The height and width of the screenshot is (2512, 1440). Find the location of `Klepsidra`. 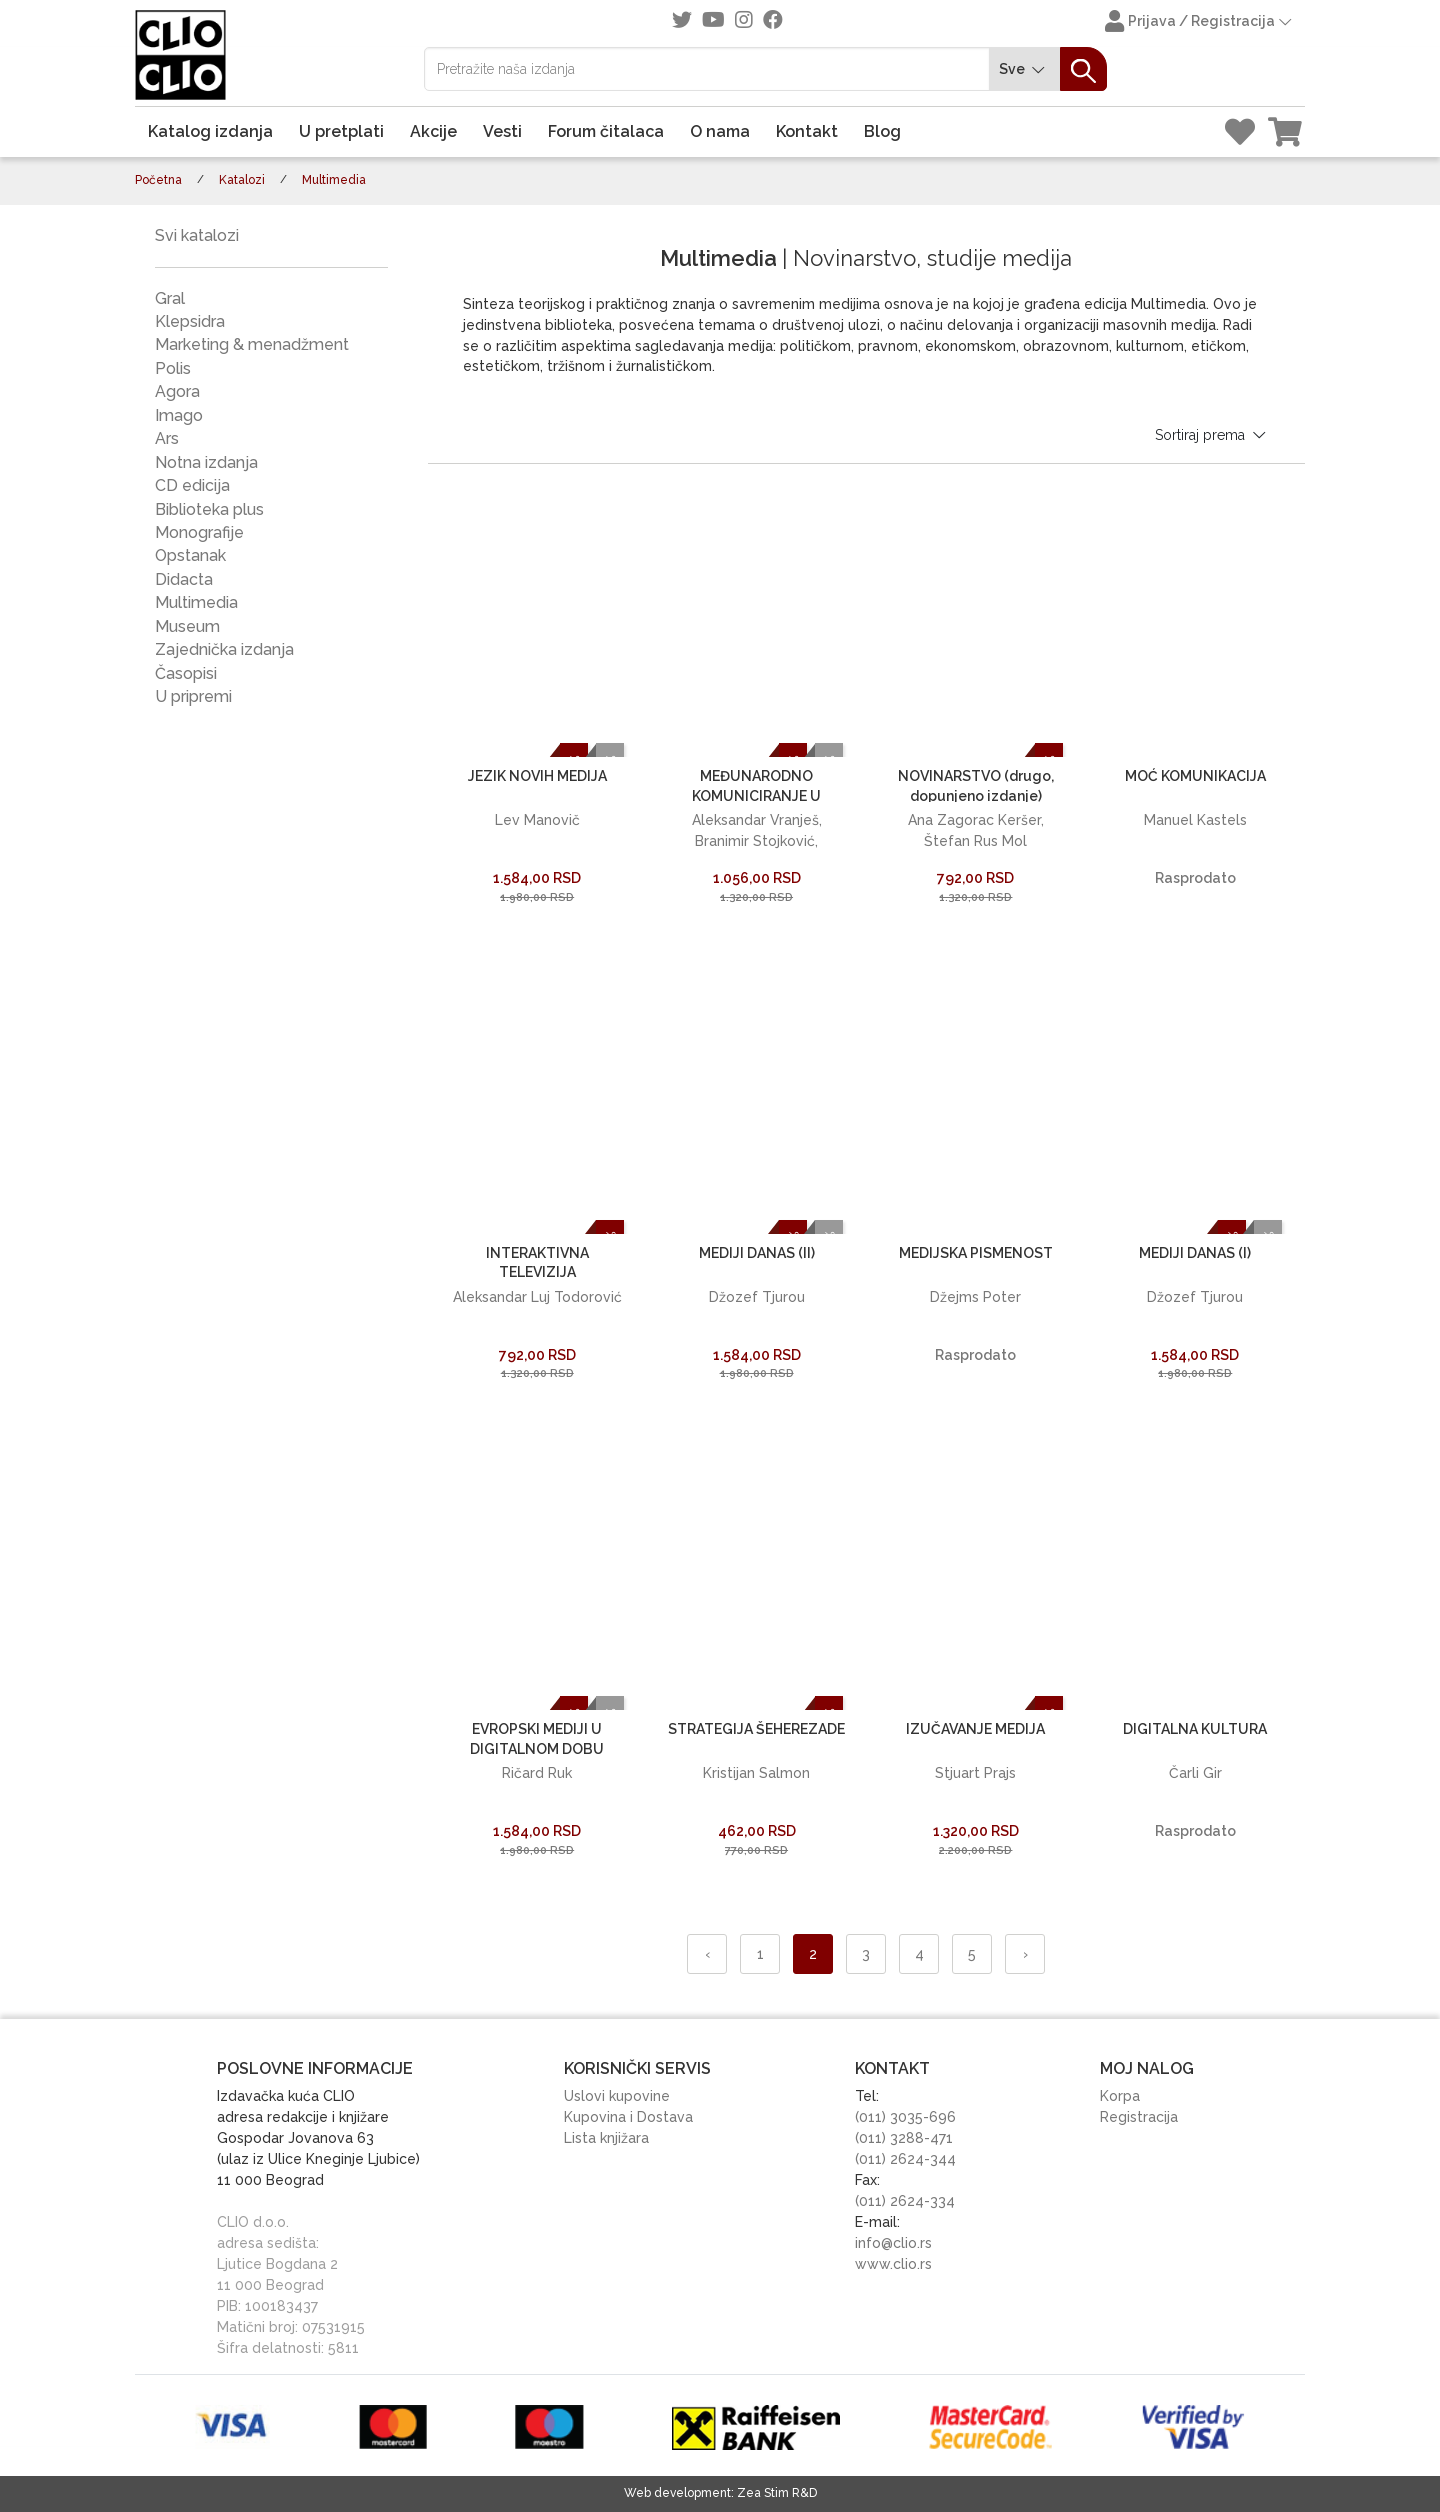

Klepsidra is located at coordinates (190, 321).